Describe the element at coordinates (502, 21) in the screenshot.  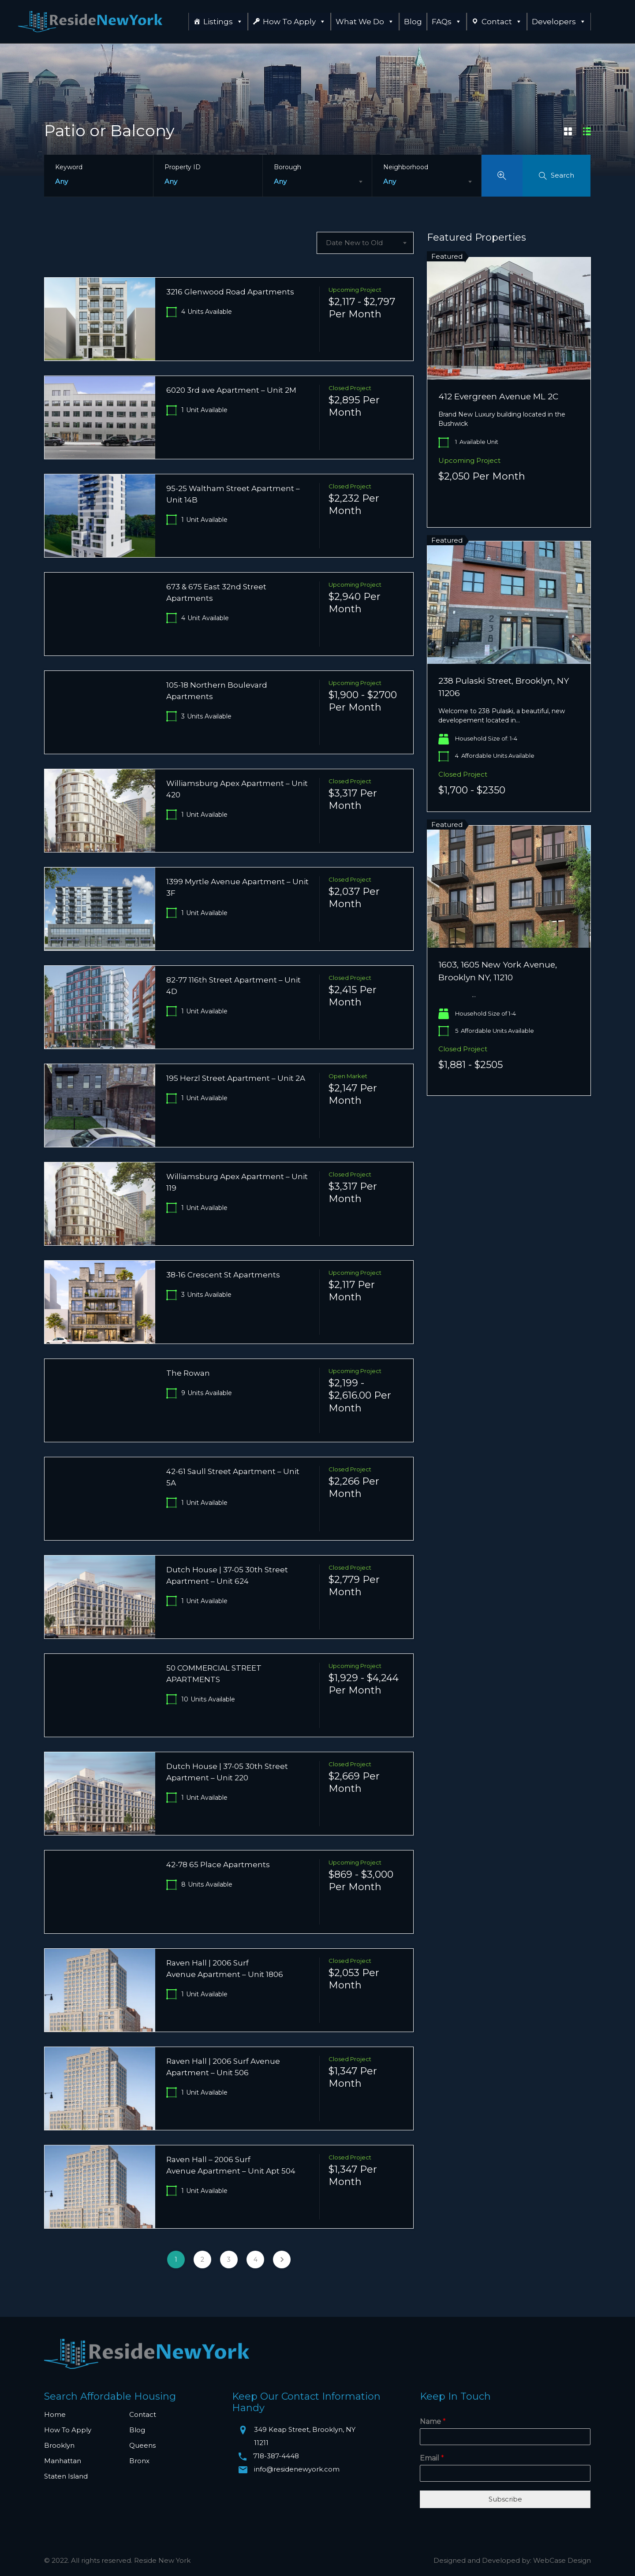
I see `Contact` at that location.